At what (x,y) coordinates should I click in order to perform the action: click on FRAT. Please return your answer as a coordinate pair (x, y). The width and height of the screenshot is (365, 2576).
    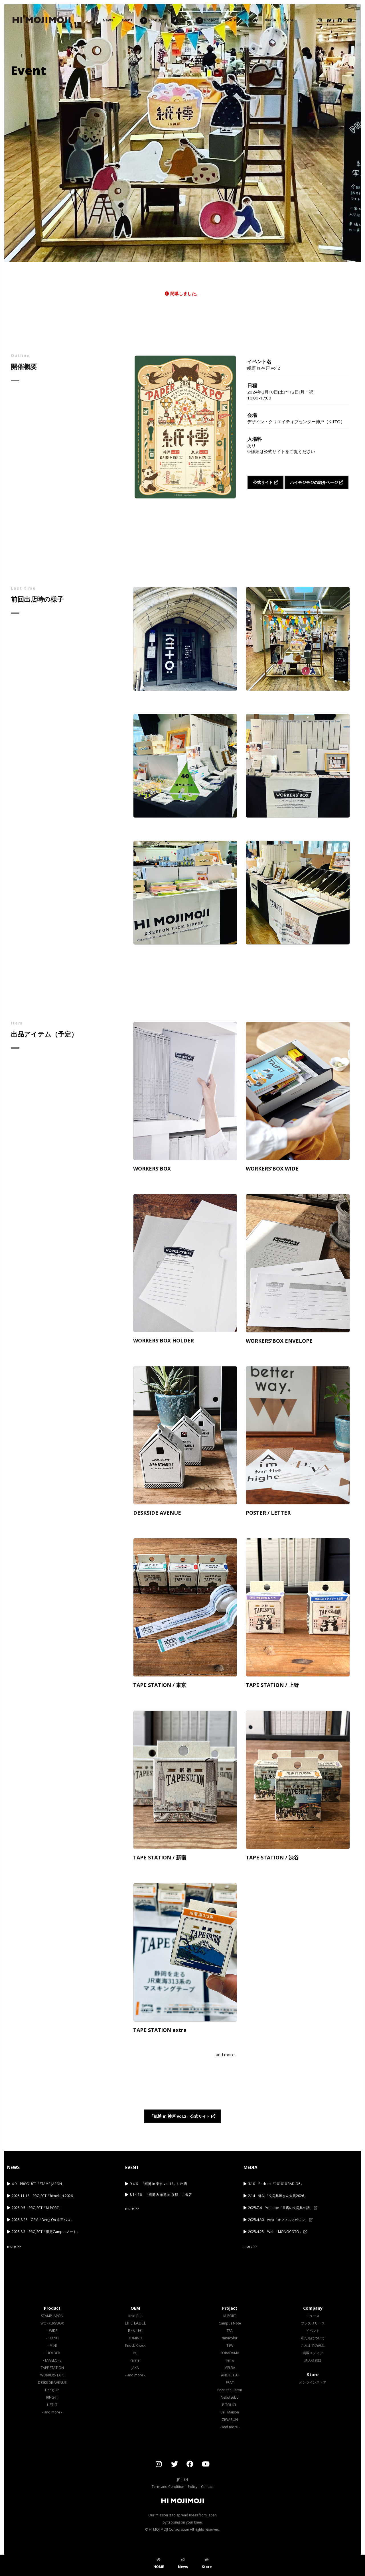
    Looking at the image, I should click on (230, 2382).